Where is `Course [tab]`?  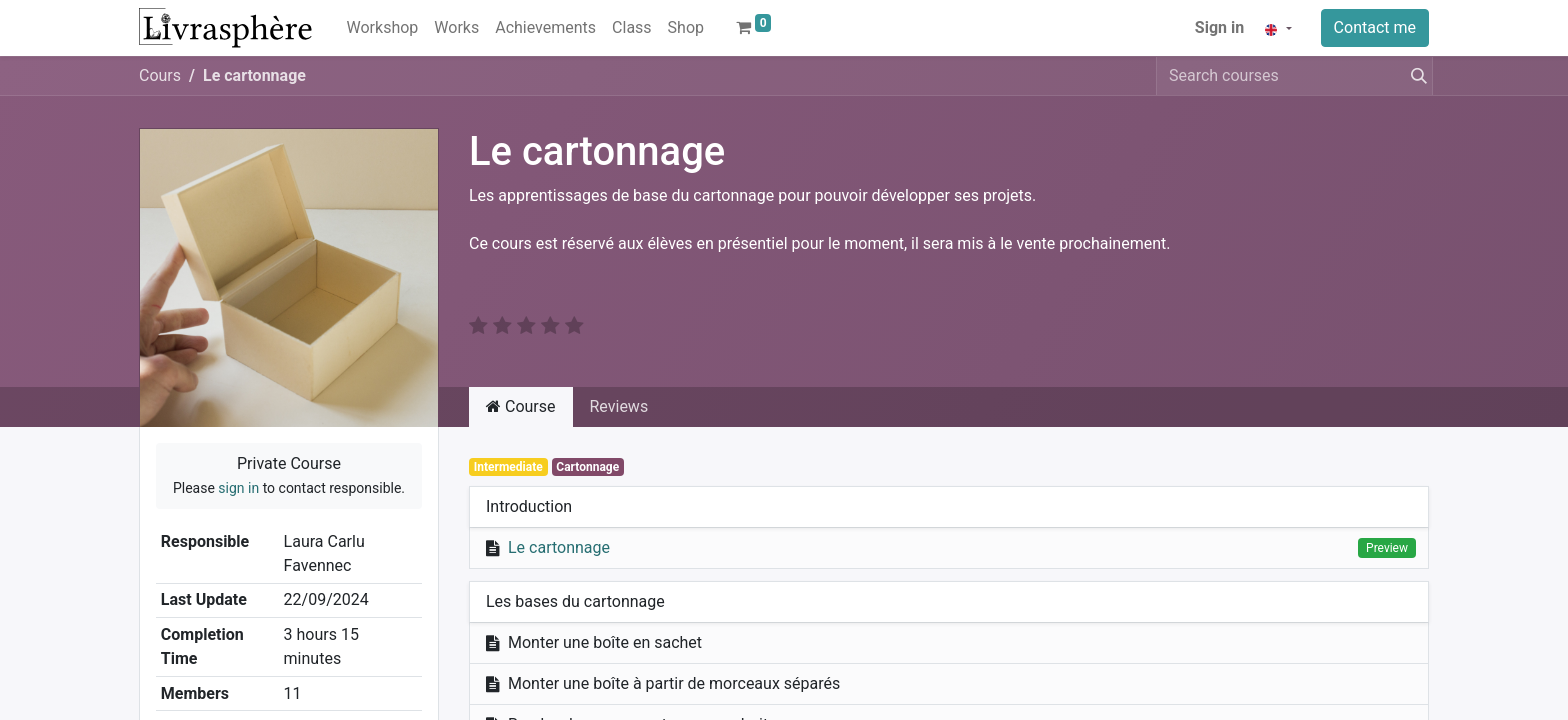
Course [tab] is located at coordinates (521, 406).